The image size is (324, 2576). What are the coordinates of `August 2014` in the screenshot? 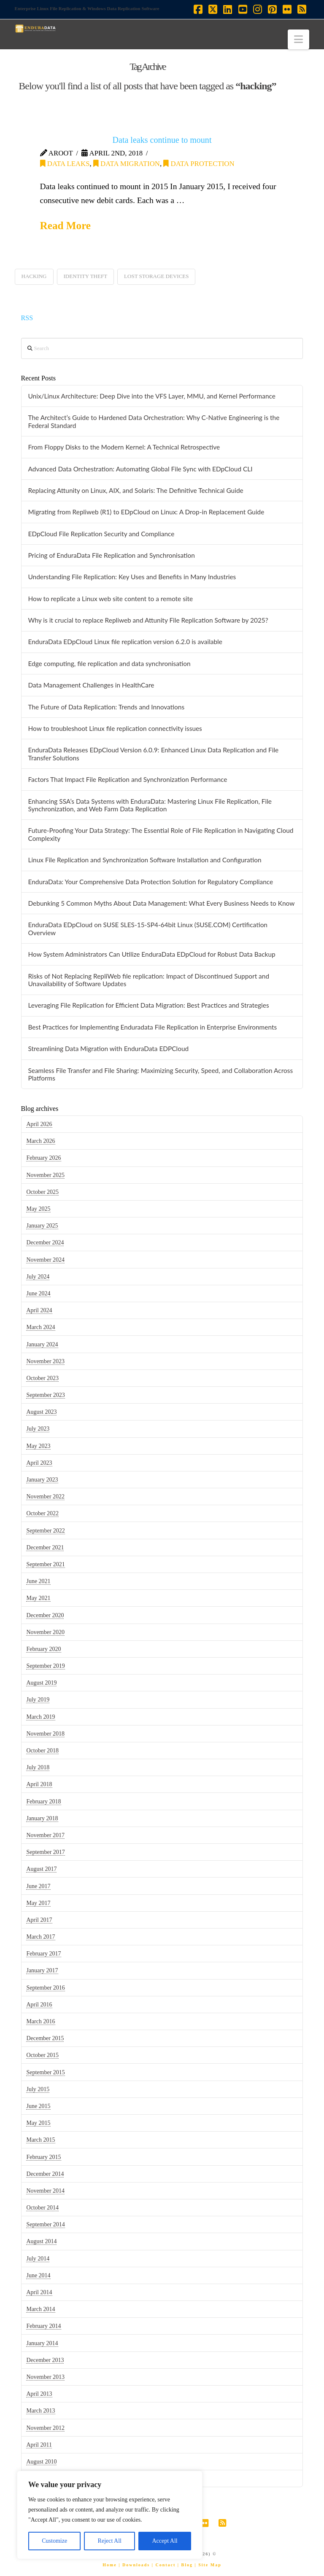 It's located at (41, 2241).